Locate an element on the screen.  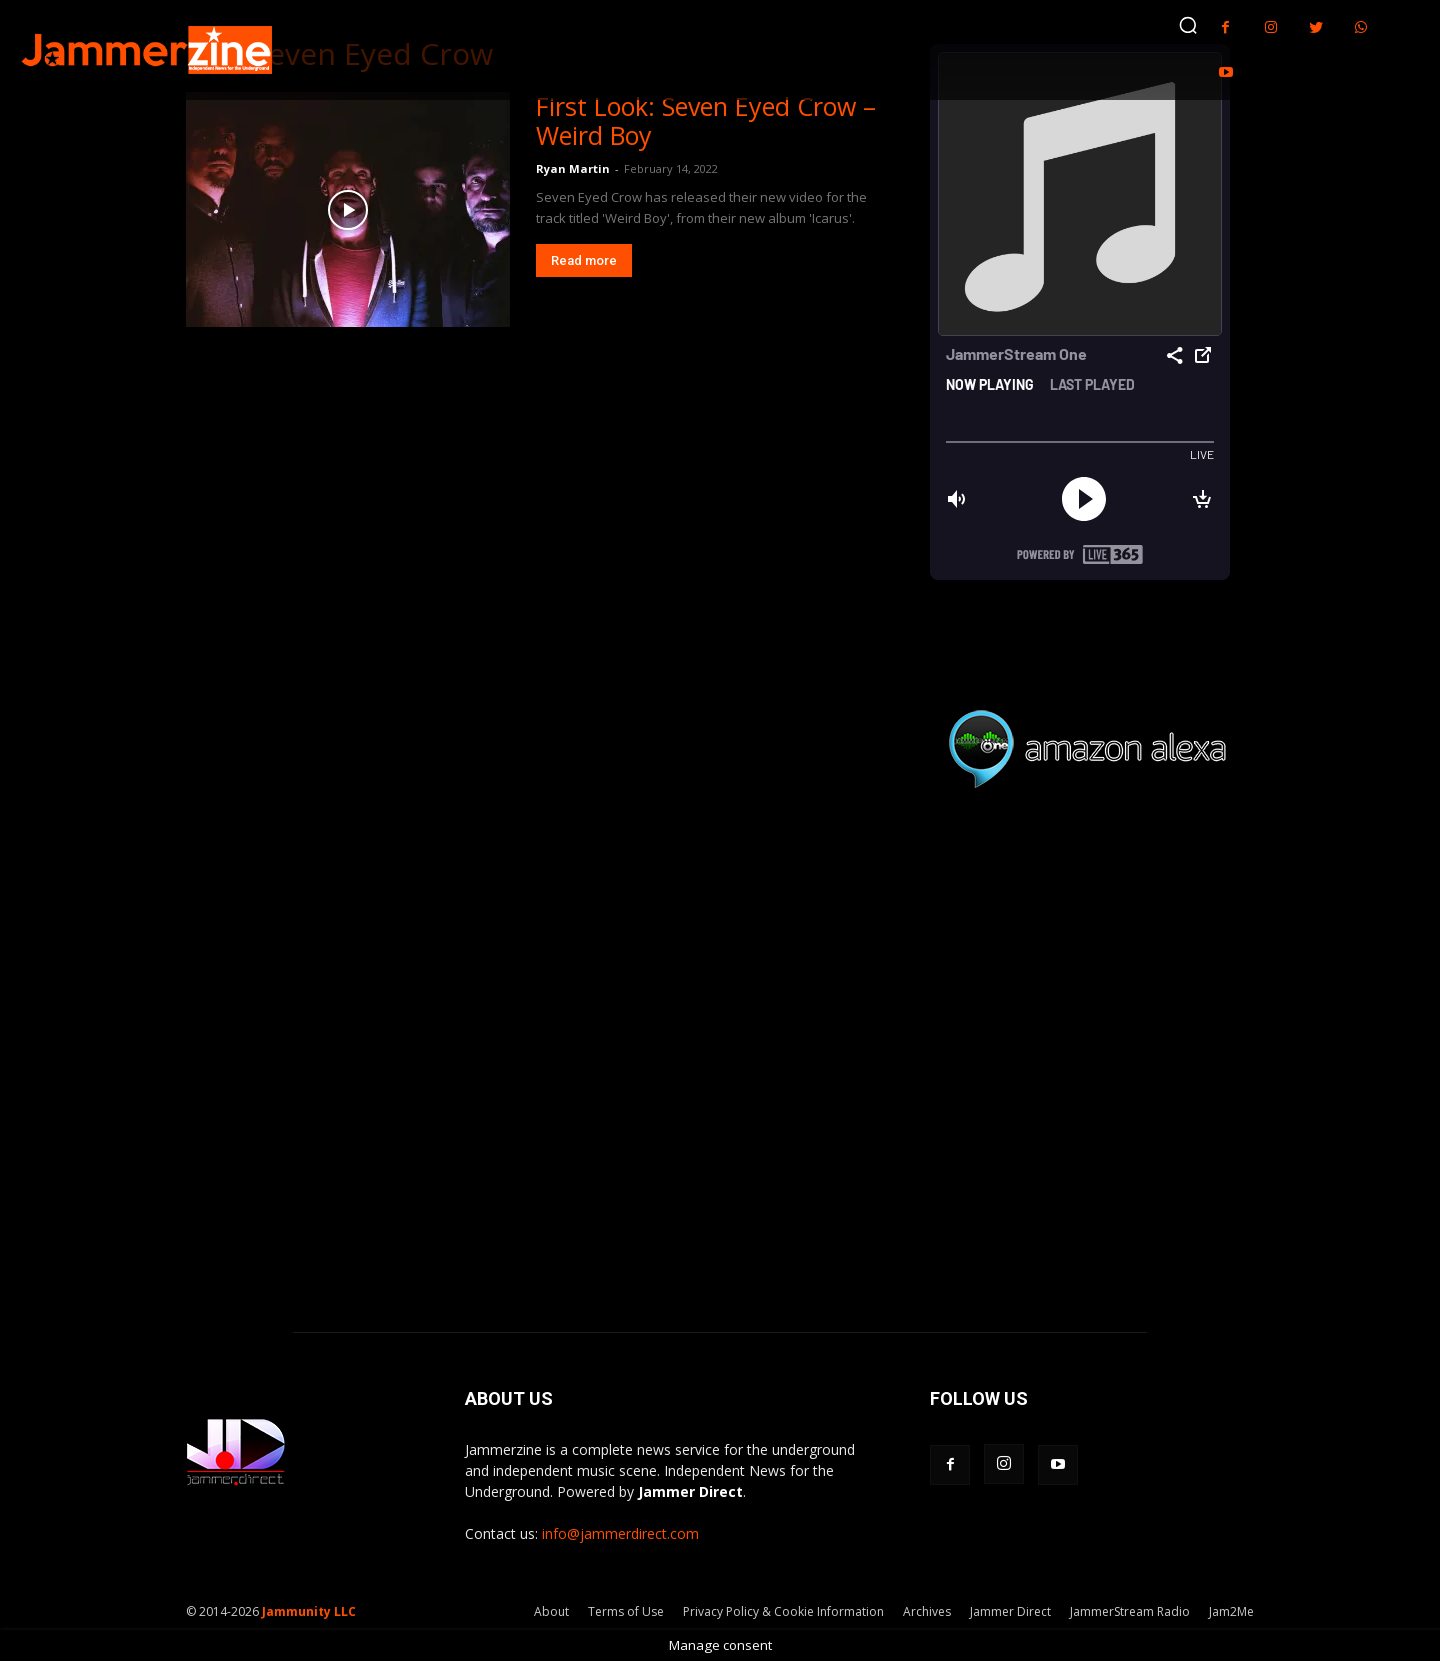
Jam2Me is located at coordinates (1231, 1611).